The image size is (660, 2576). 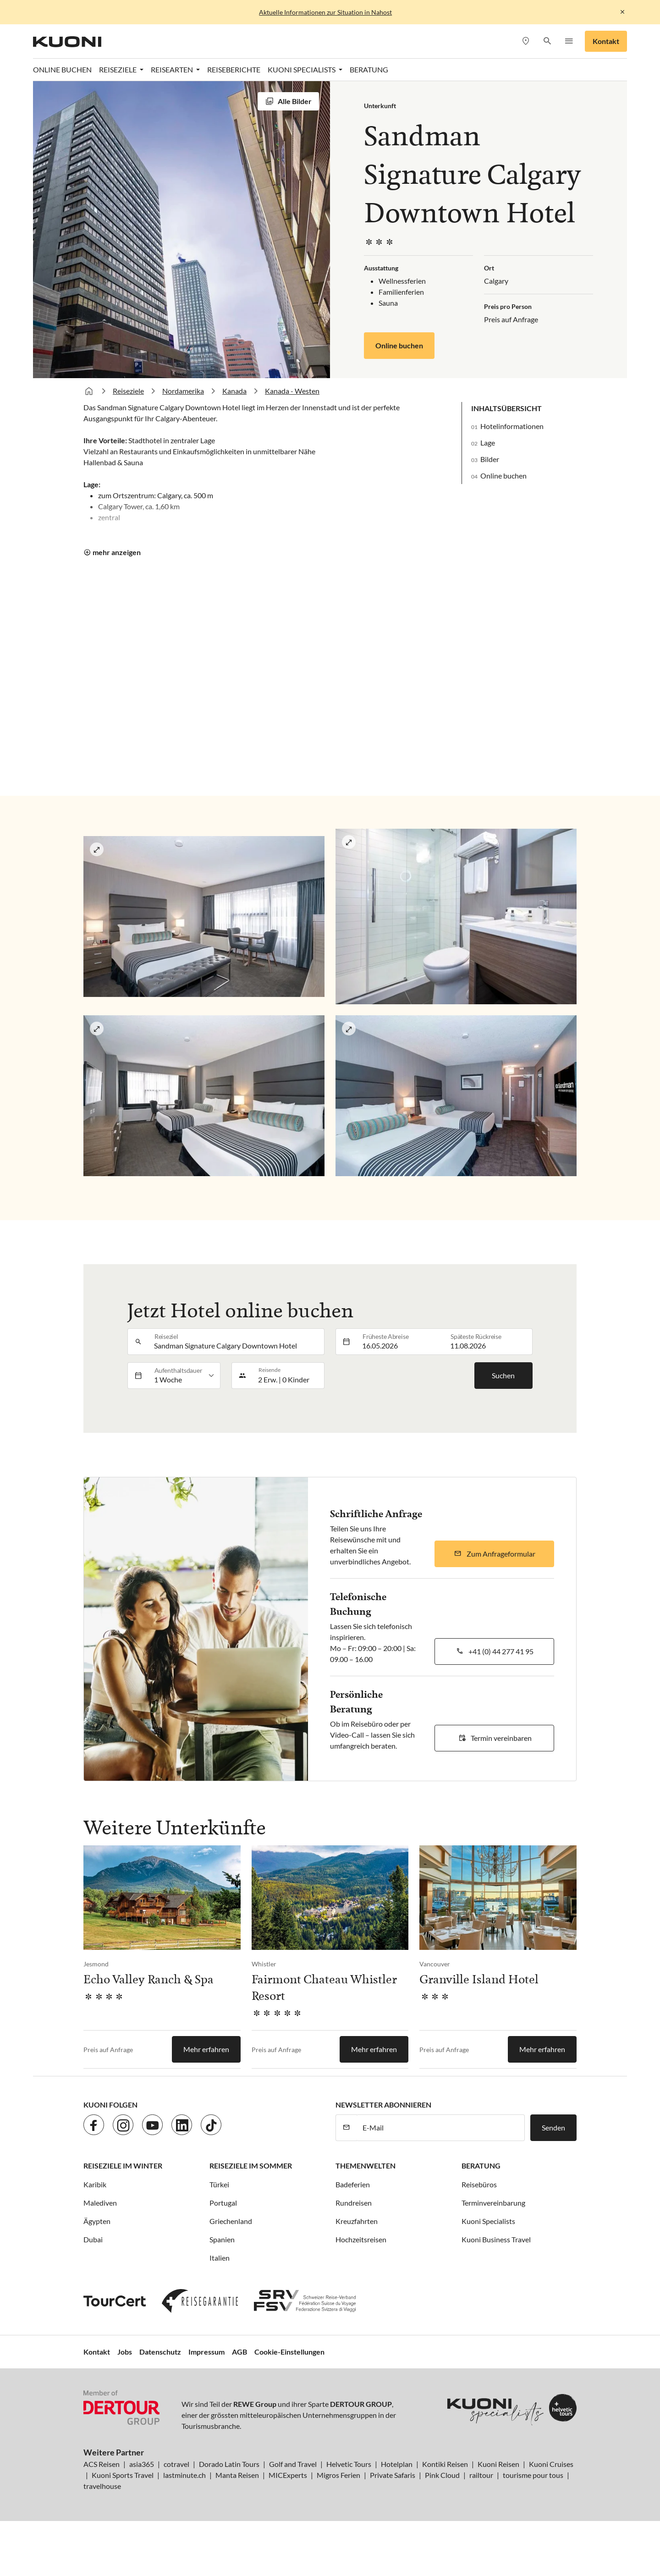 I want to click on Inhaltsübersicht [button], so click(x=506, y=408).